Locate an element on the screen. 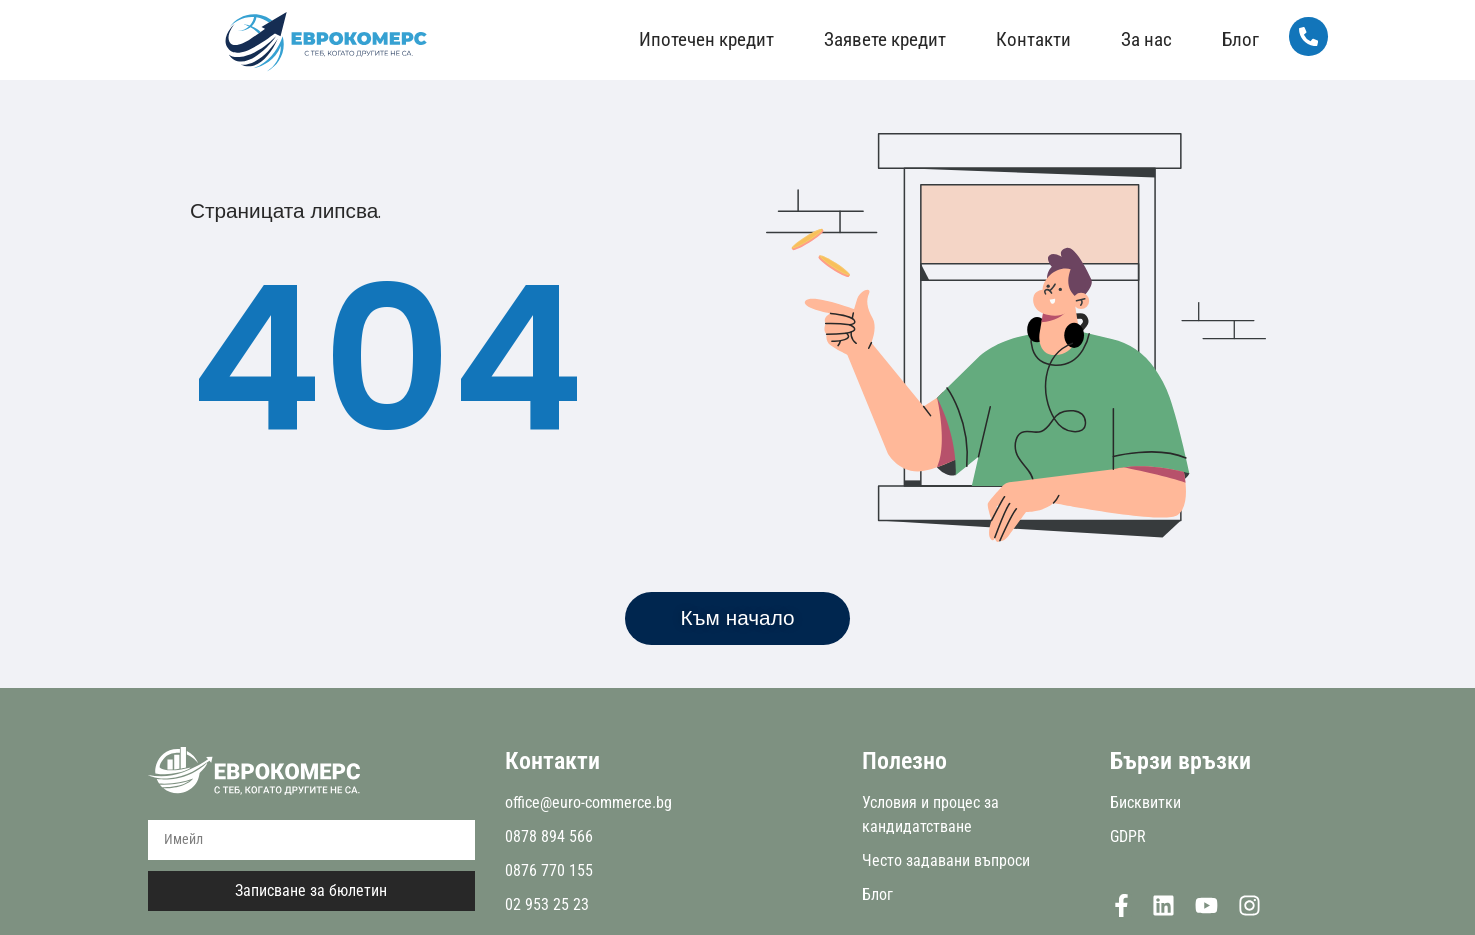 The height and width of the screenshot is (935, 1475). Блог is located at coordinates (1240, 39).